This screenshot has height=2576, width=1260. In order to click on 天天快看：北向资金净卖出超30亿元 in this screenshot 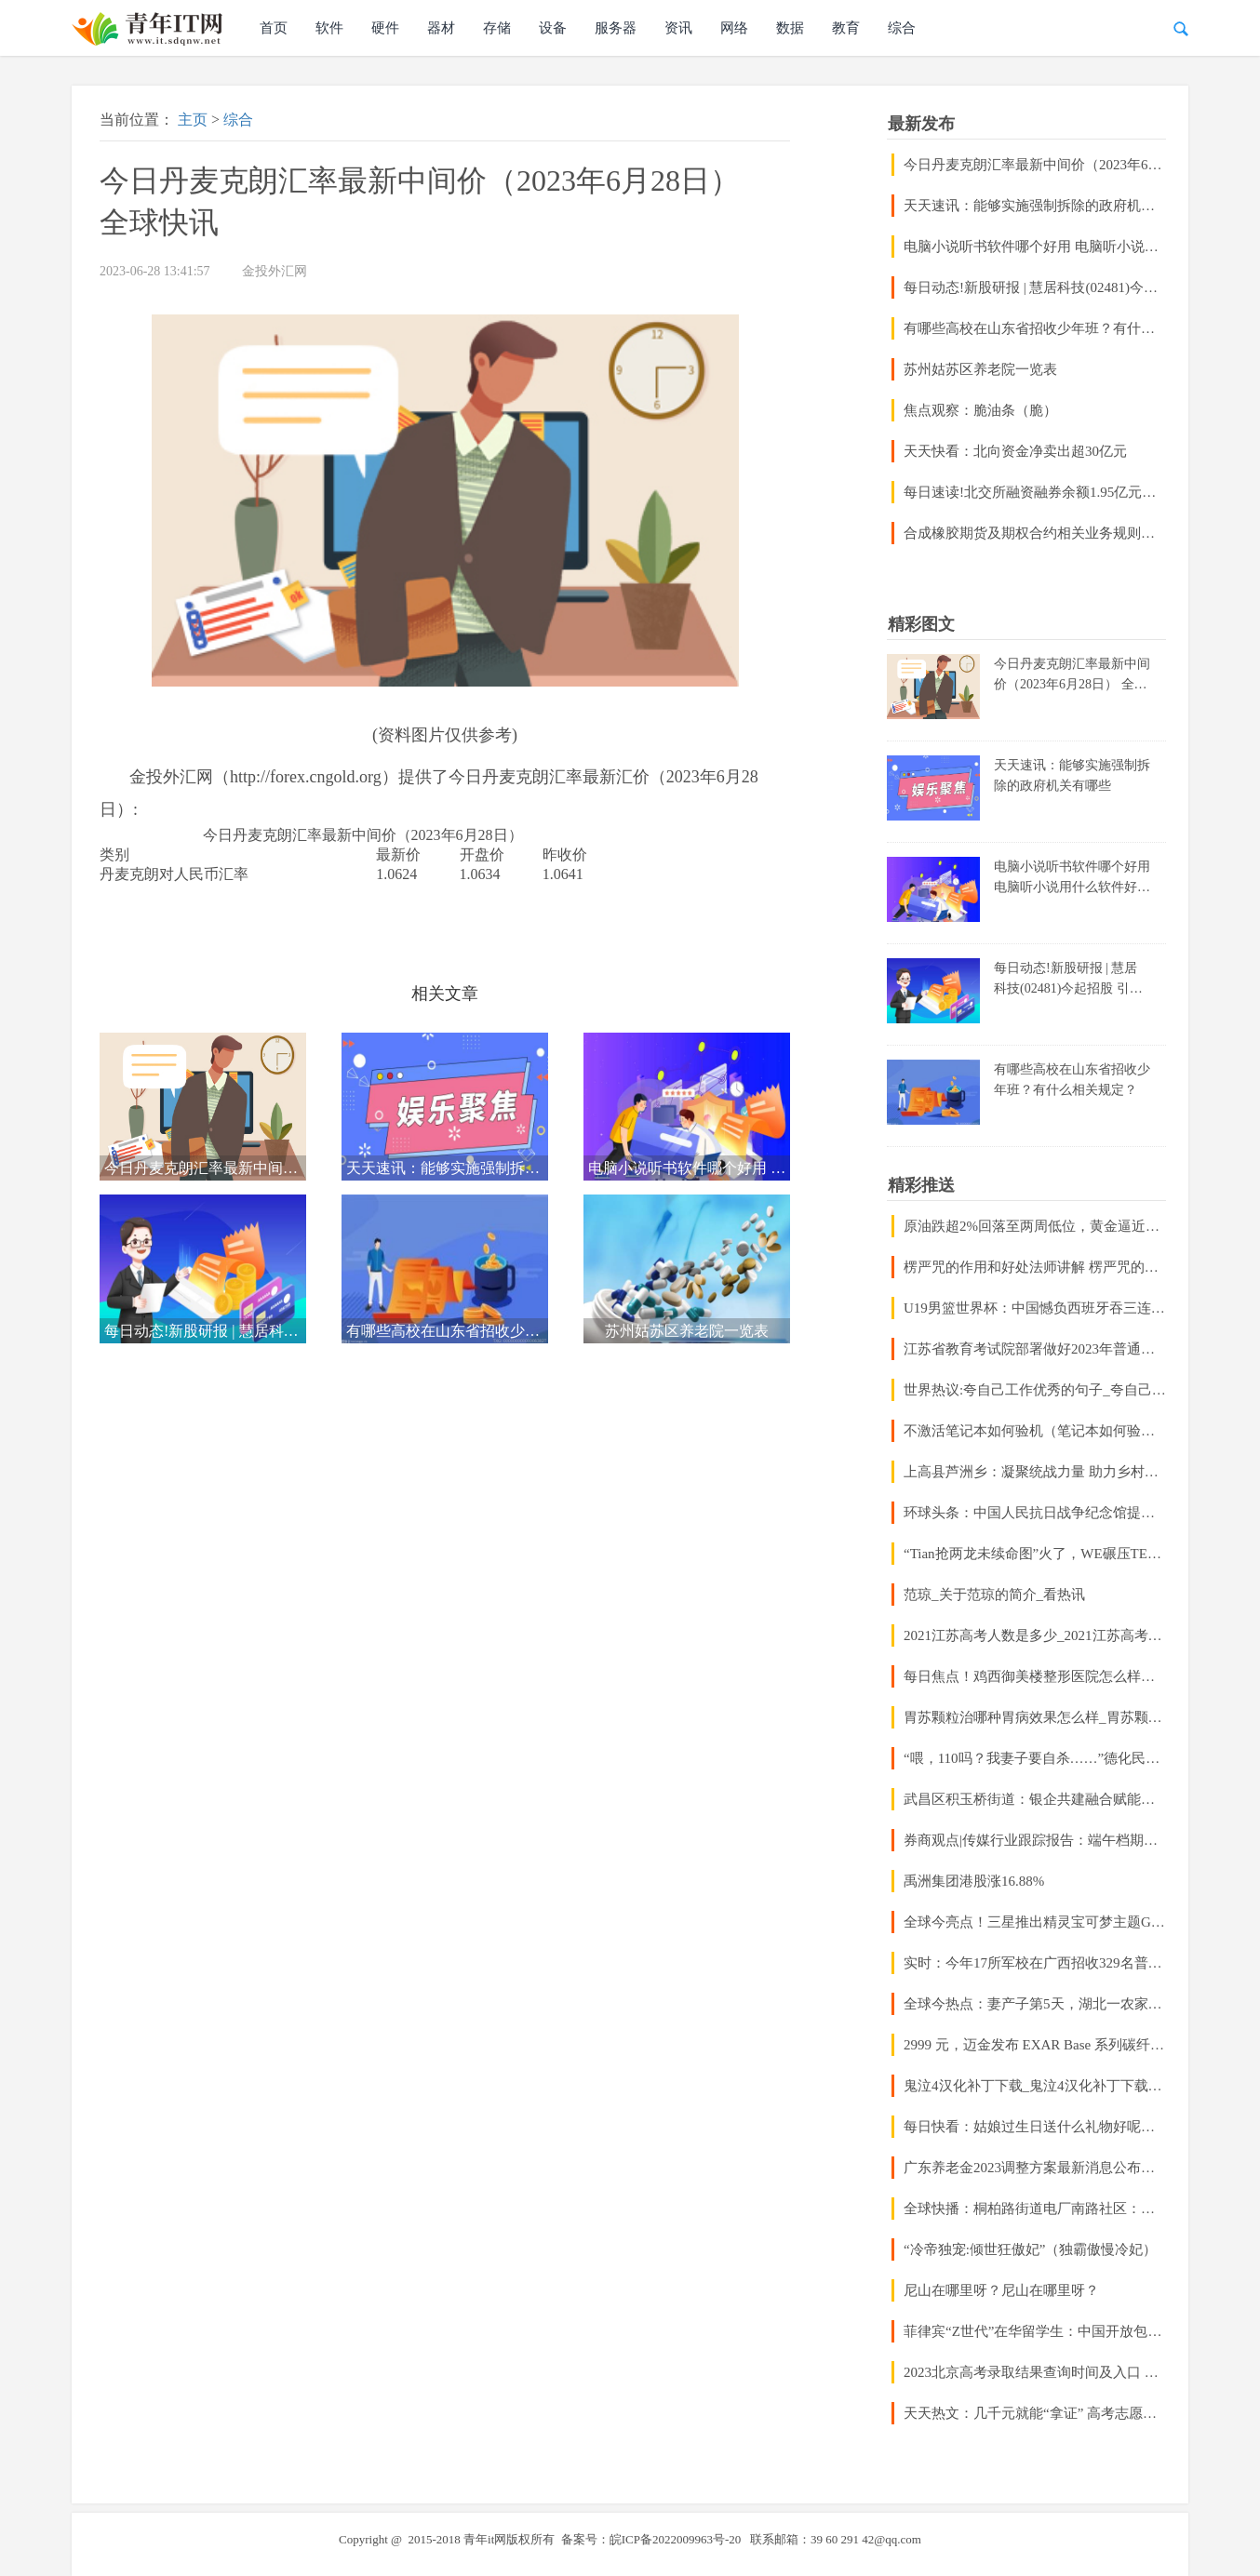, I will do `click(1015, 451)`.